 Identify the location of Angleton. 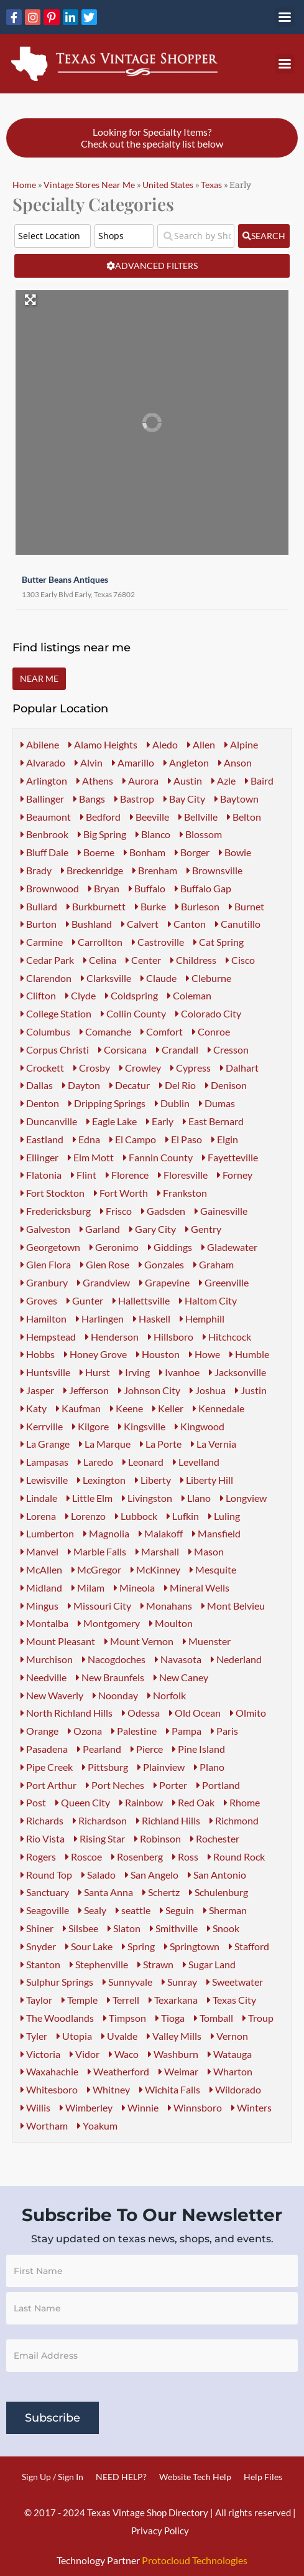
(186, 762).